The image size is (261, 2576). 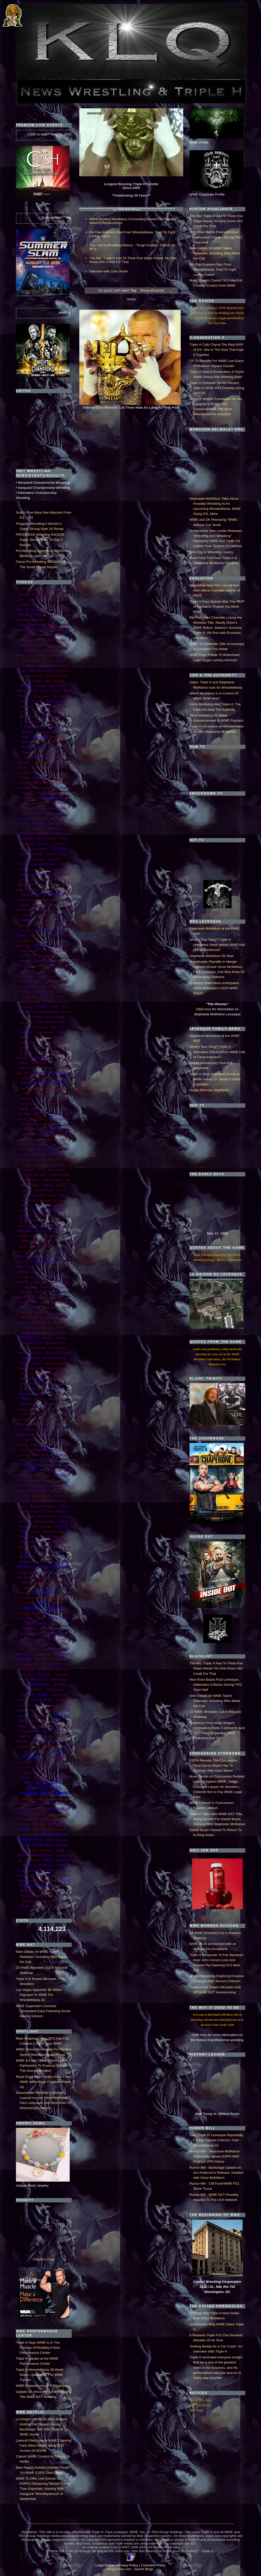 What do you see at coordinates (38, 935) in the screenshot?
I see `Doc Gallows` at bounding box center [38, 935].